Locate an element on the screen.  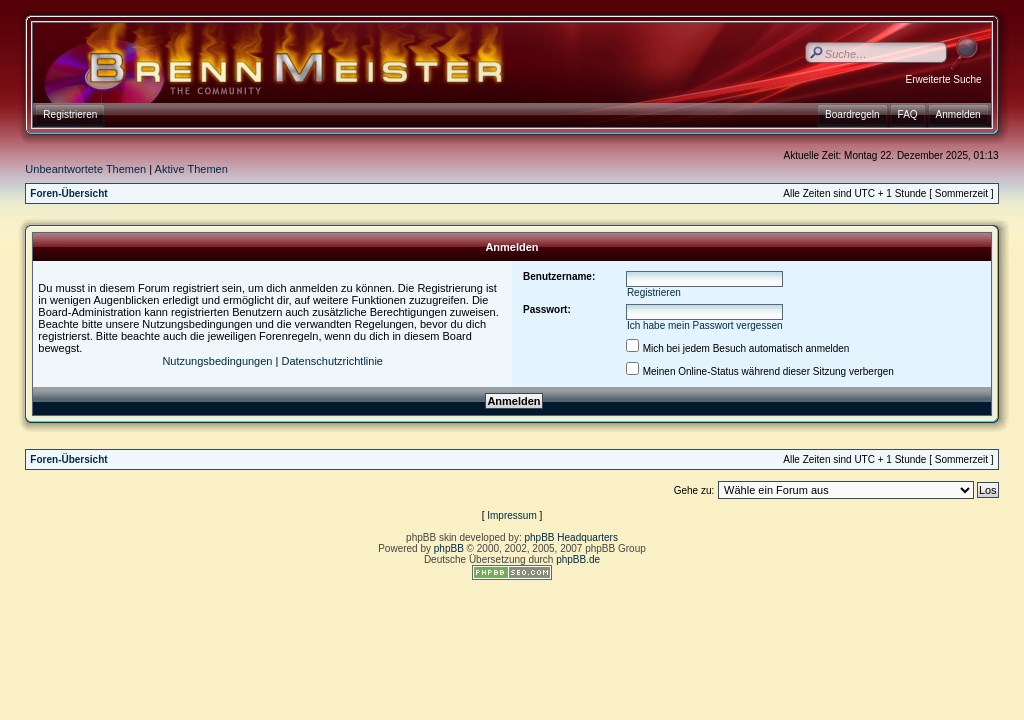
phpBB.de is located at coordinates (578, 559).